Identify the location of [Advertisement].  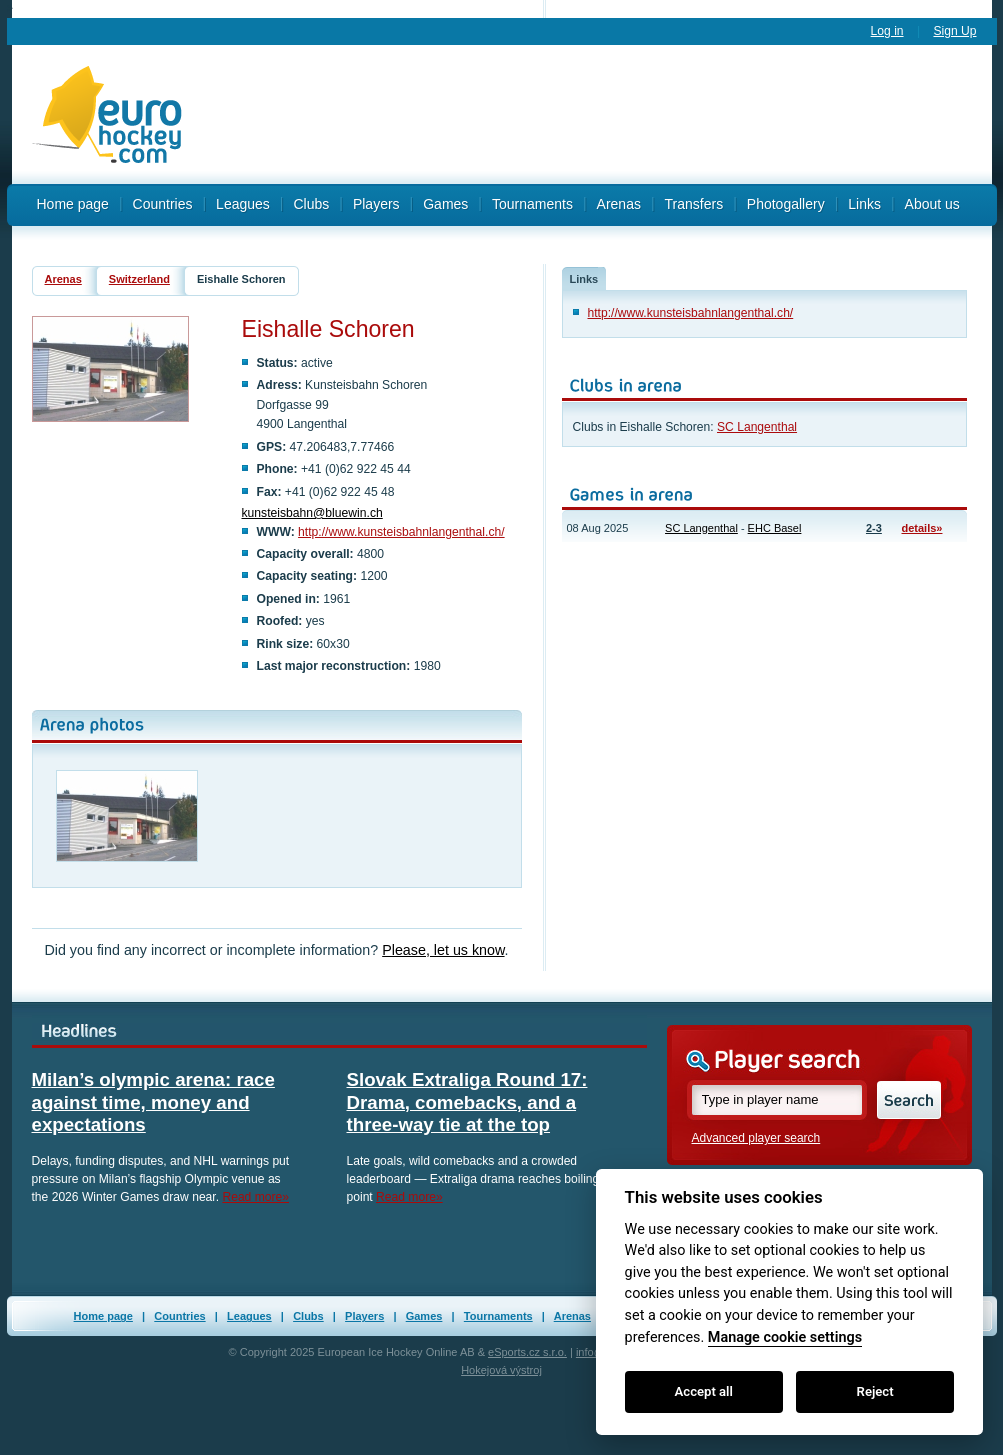
(597, 115).